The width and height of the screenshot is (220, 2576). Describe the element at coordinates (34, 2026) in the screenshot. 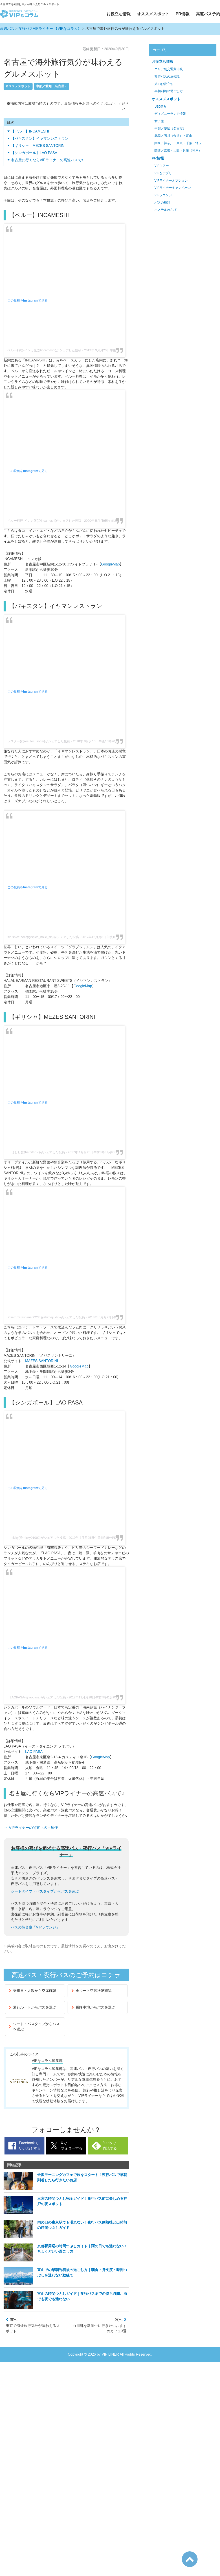

I see `シート・バスタイプからバスを選ぶ` at that location.